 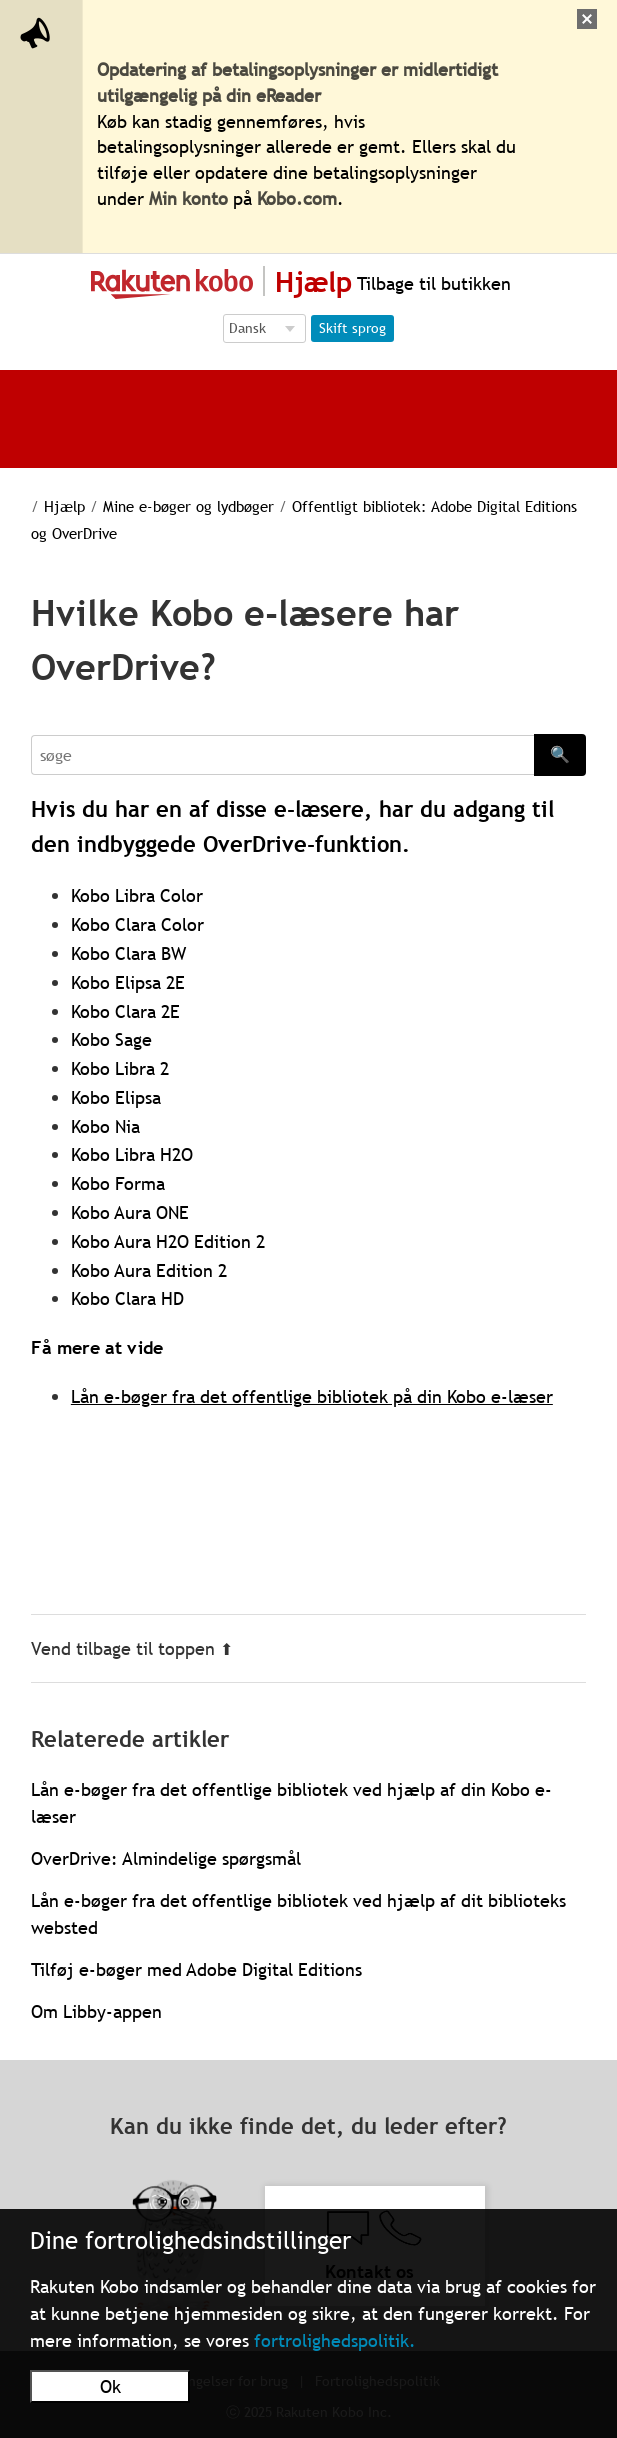 I want to click on Om Libby-appen, so click(x=96, y=2011).